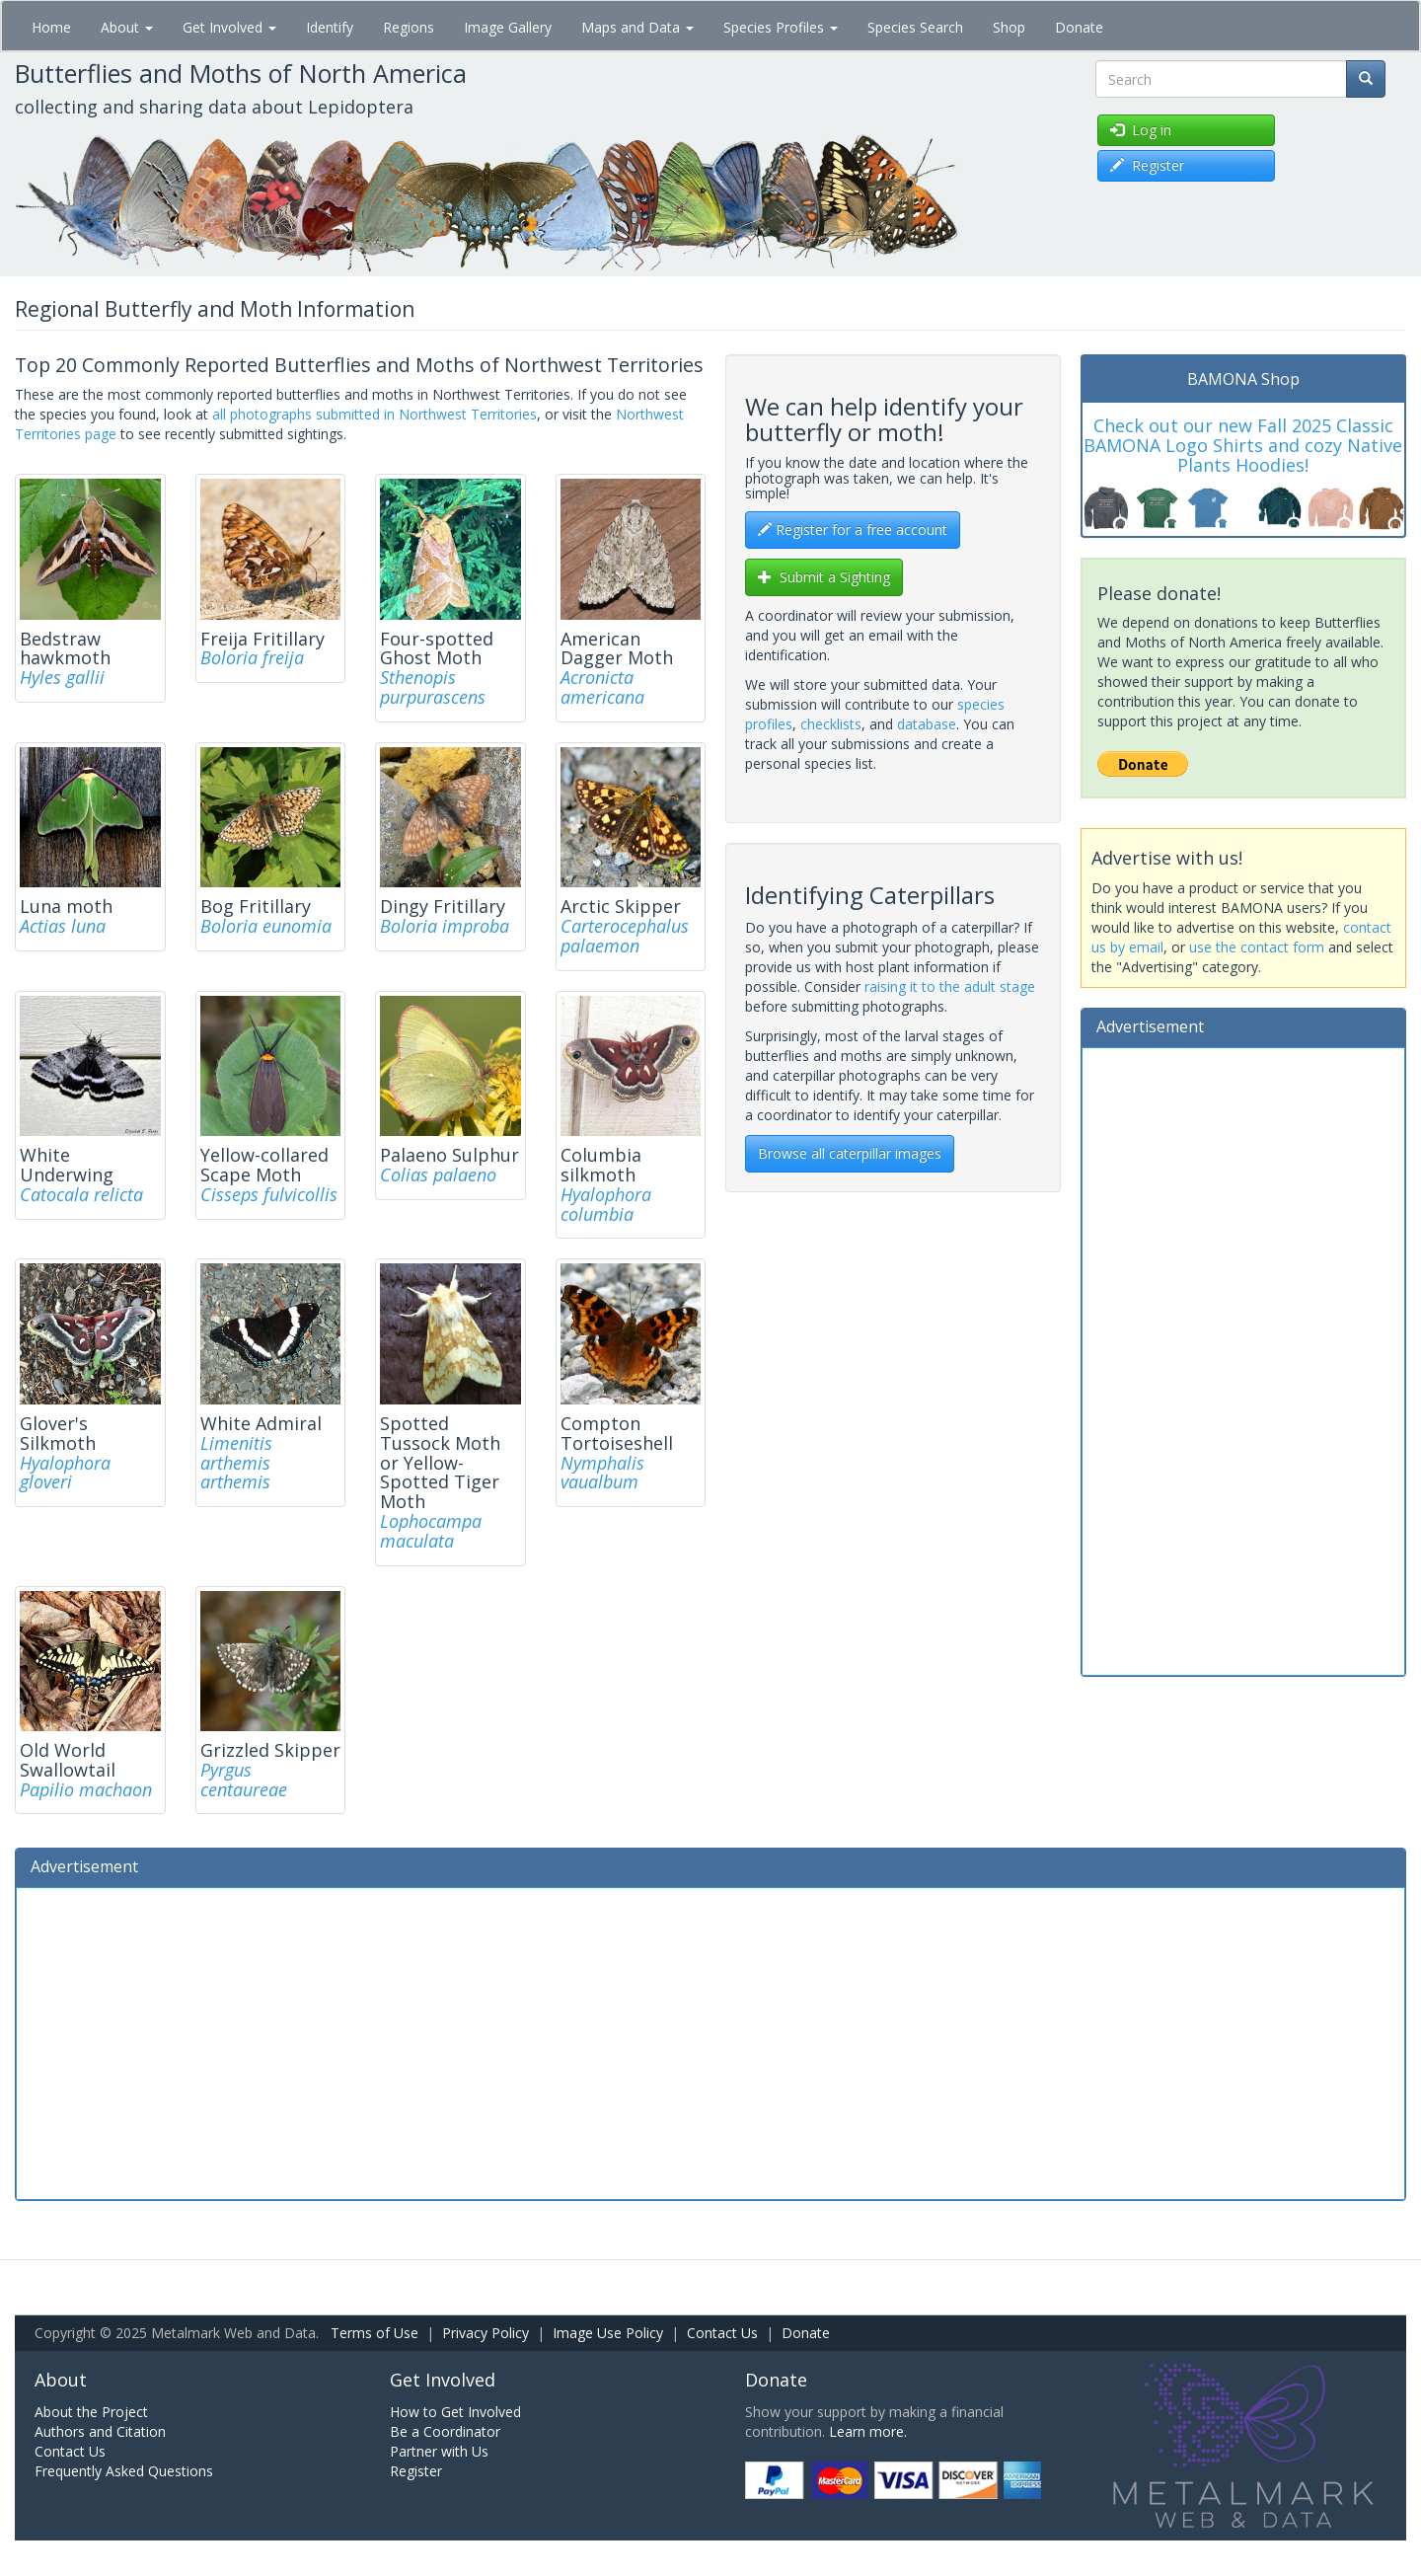 The width and height of the screenshot is (1421, 2576). Describe the element at coordinates (780, 27) in the screenshot. I see `Species Profiles` at that location.